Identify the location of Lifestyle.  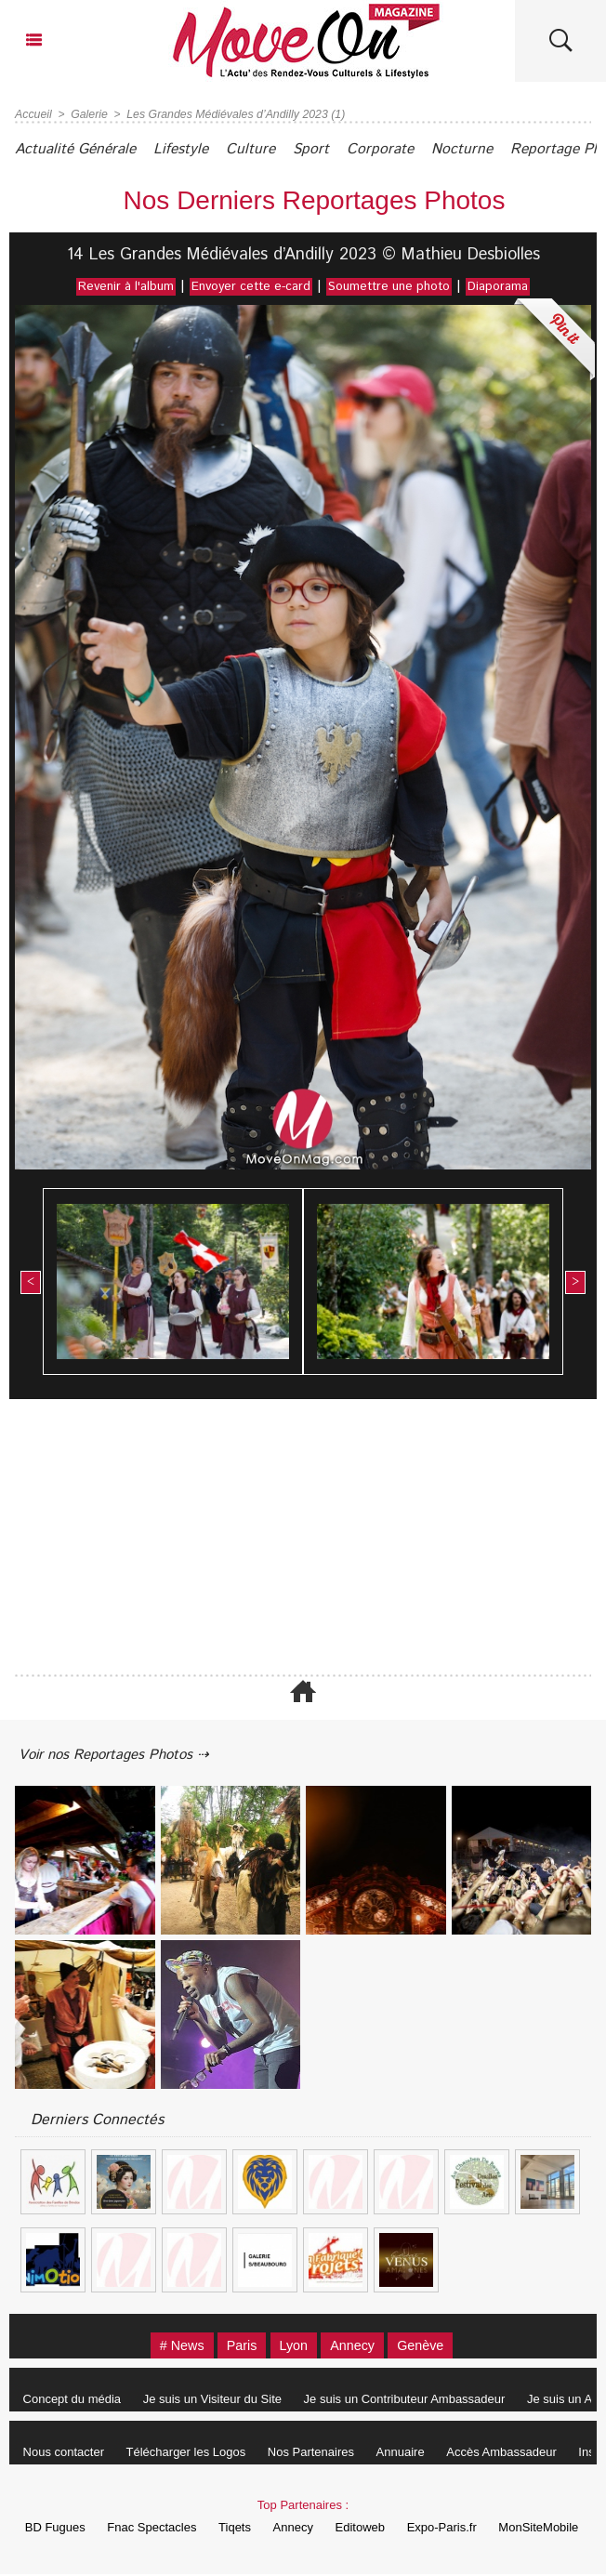
(192, 149).